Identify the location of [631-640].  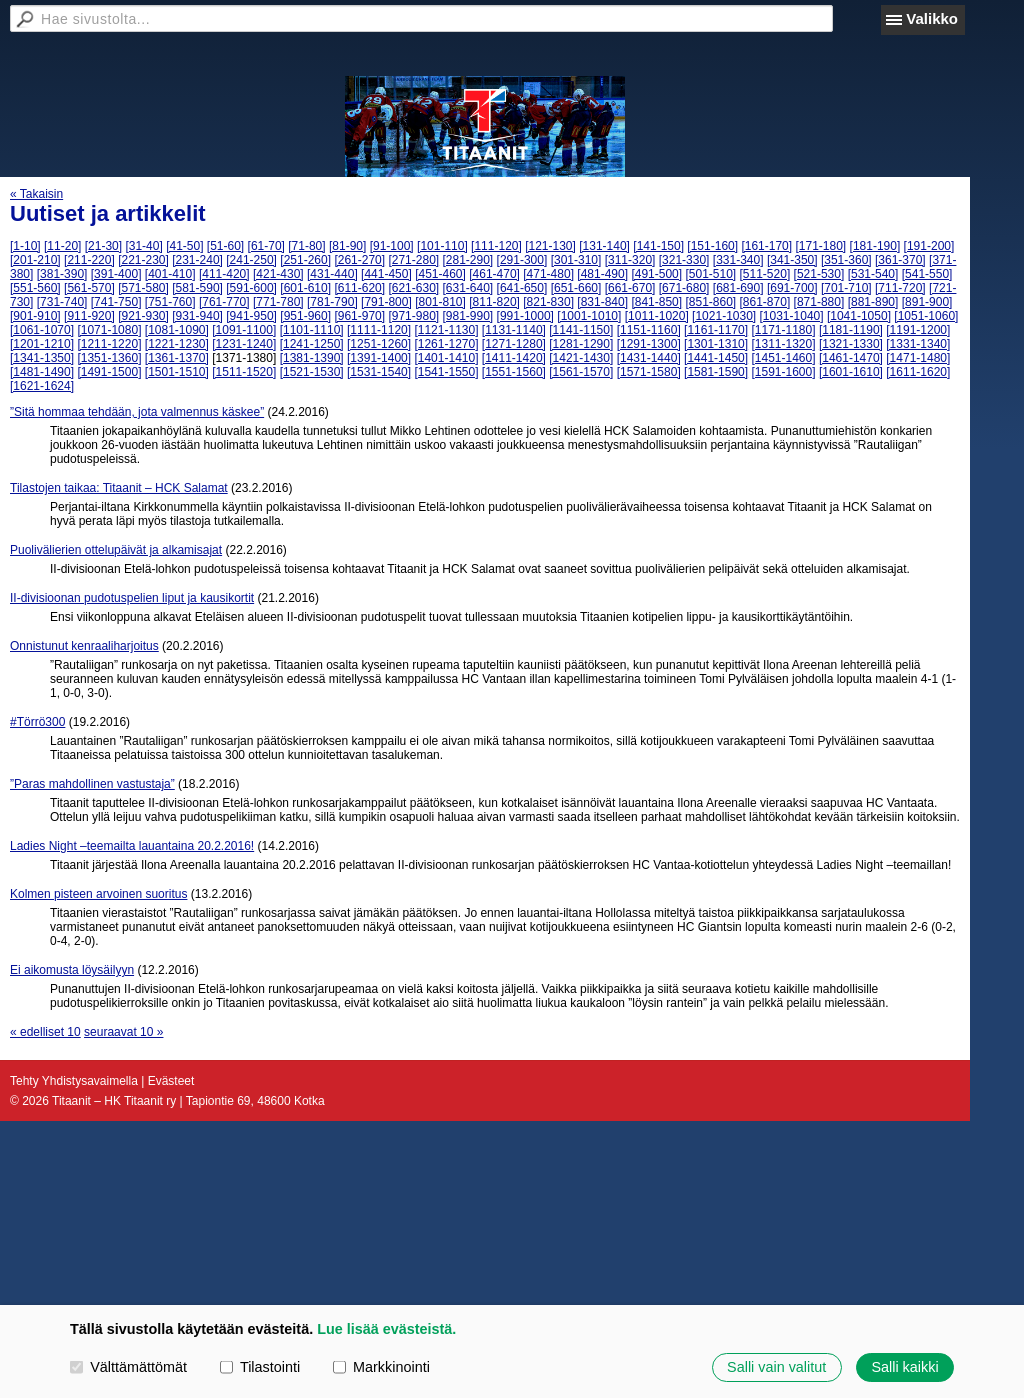
(468, 288).